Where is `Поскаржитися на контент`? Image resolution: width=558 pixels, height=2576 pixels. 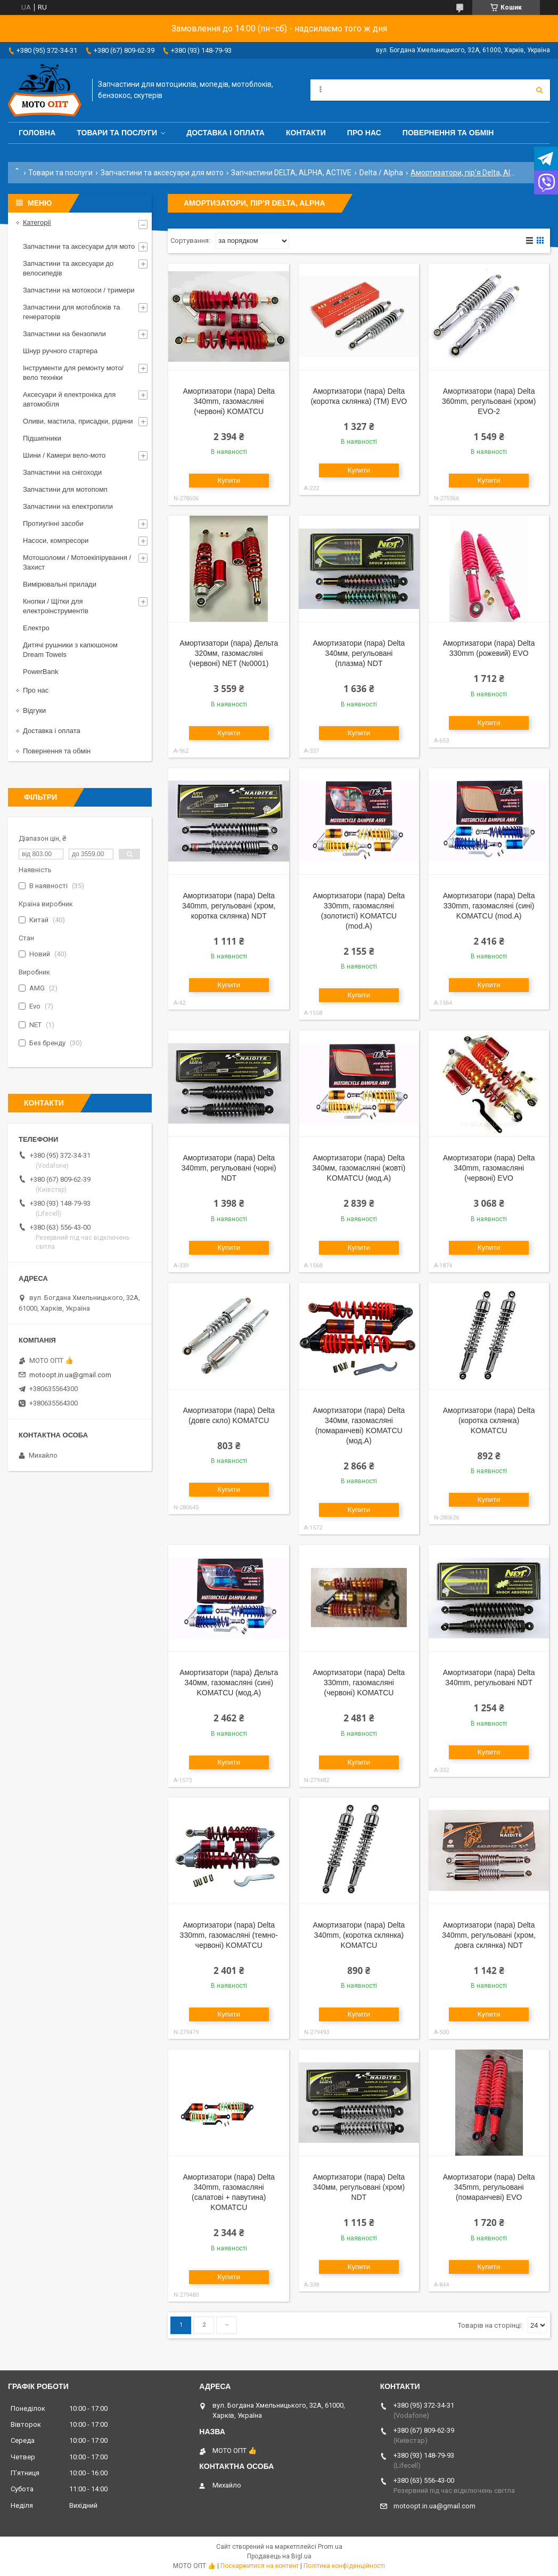 Поскаржитися на контент is located at coordinates (259, 2566).